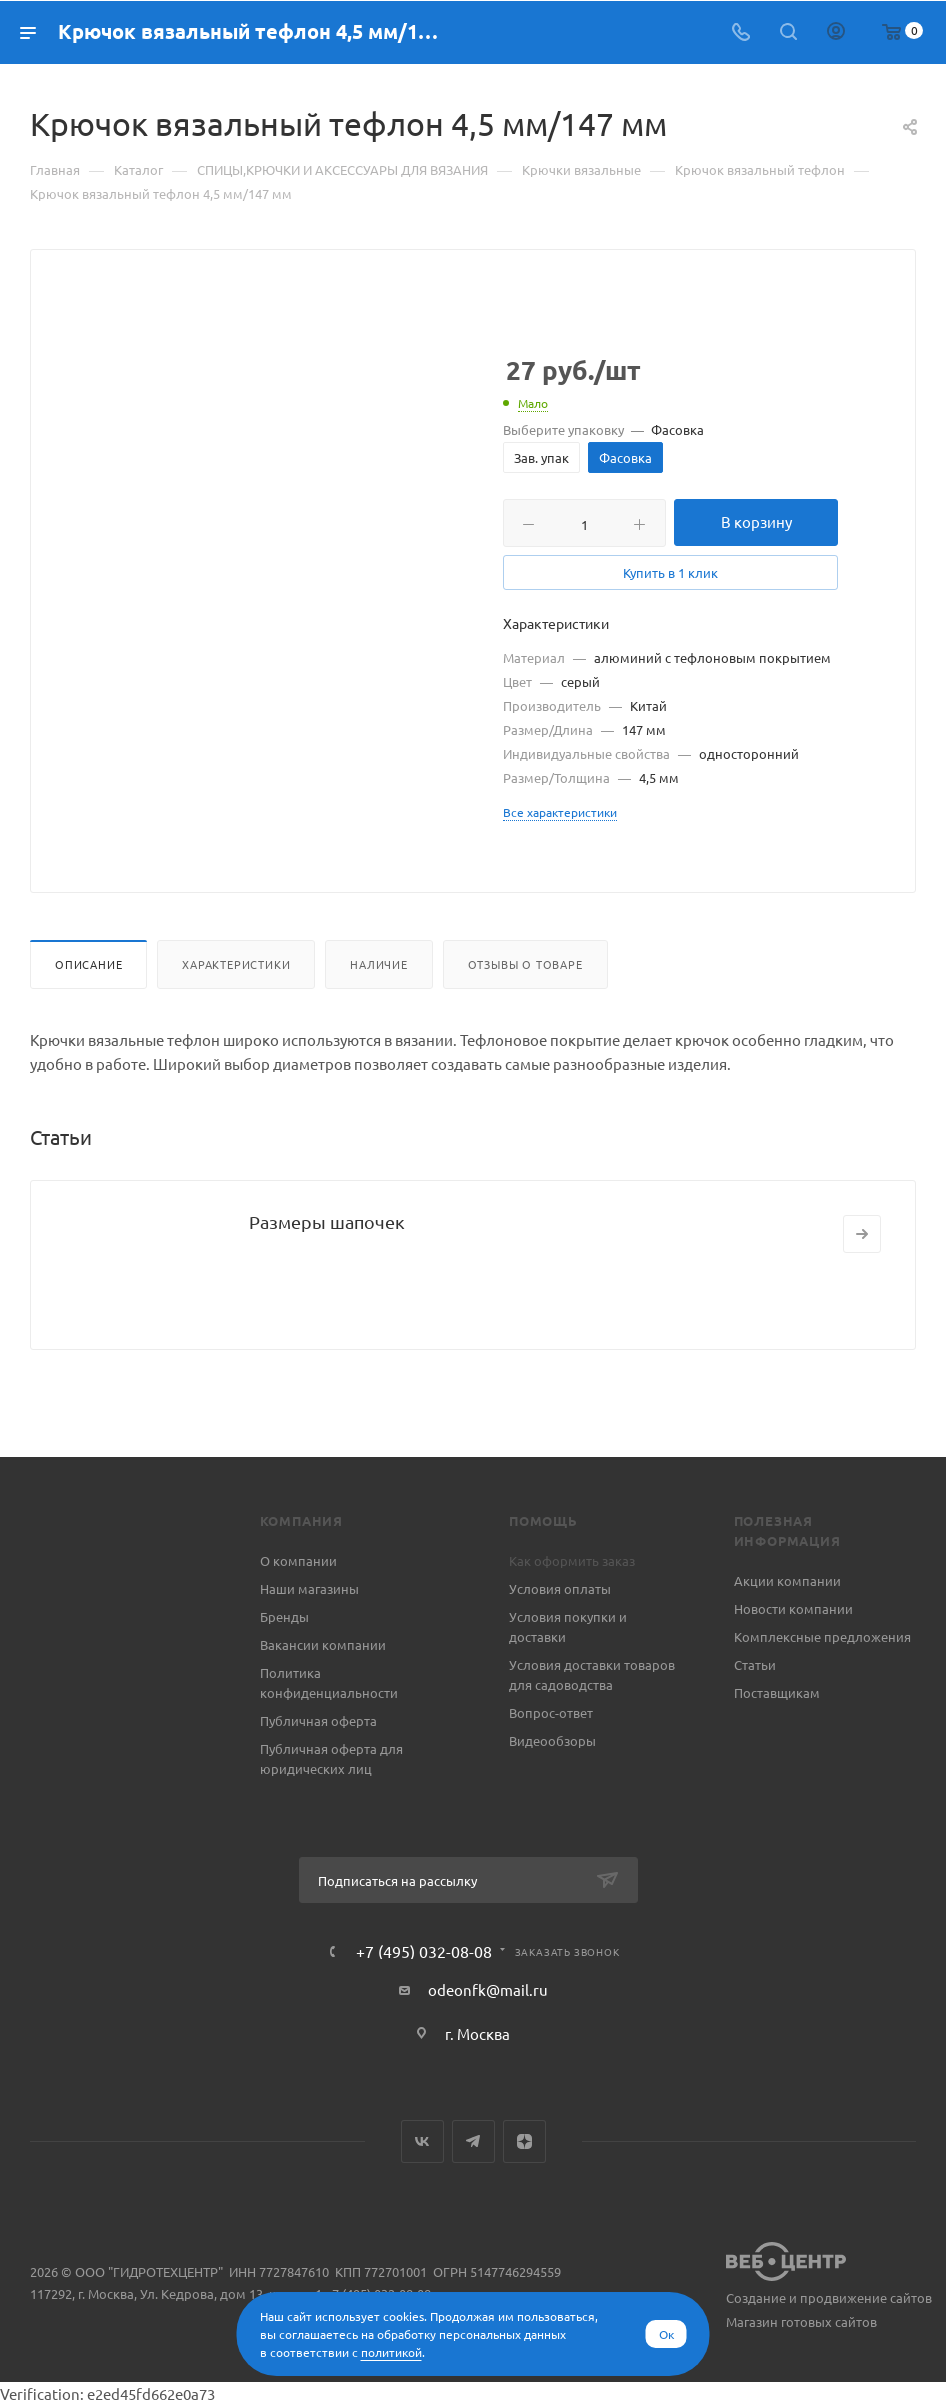 This screenshot has width=946, height=2406. What do you see at coordinates (488, 1989) in the screenshot?
I see `odeonfk@mail.ru` at bounding box center [488, 1989].